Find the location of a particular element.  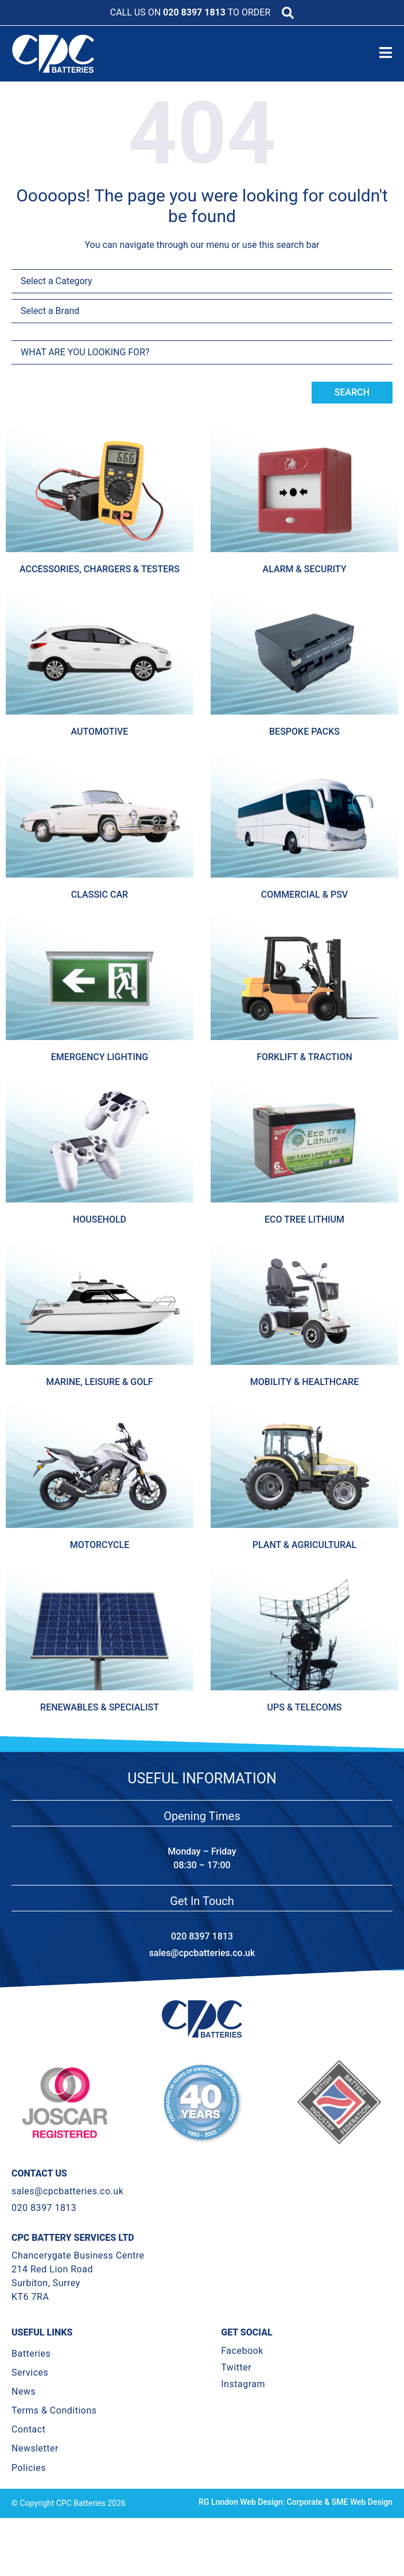

Ups & Telecoms is located at coordinates (304, 1707).